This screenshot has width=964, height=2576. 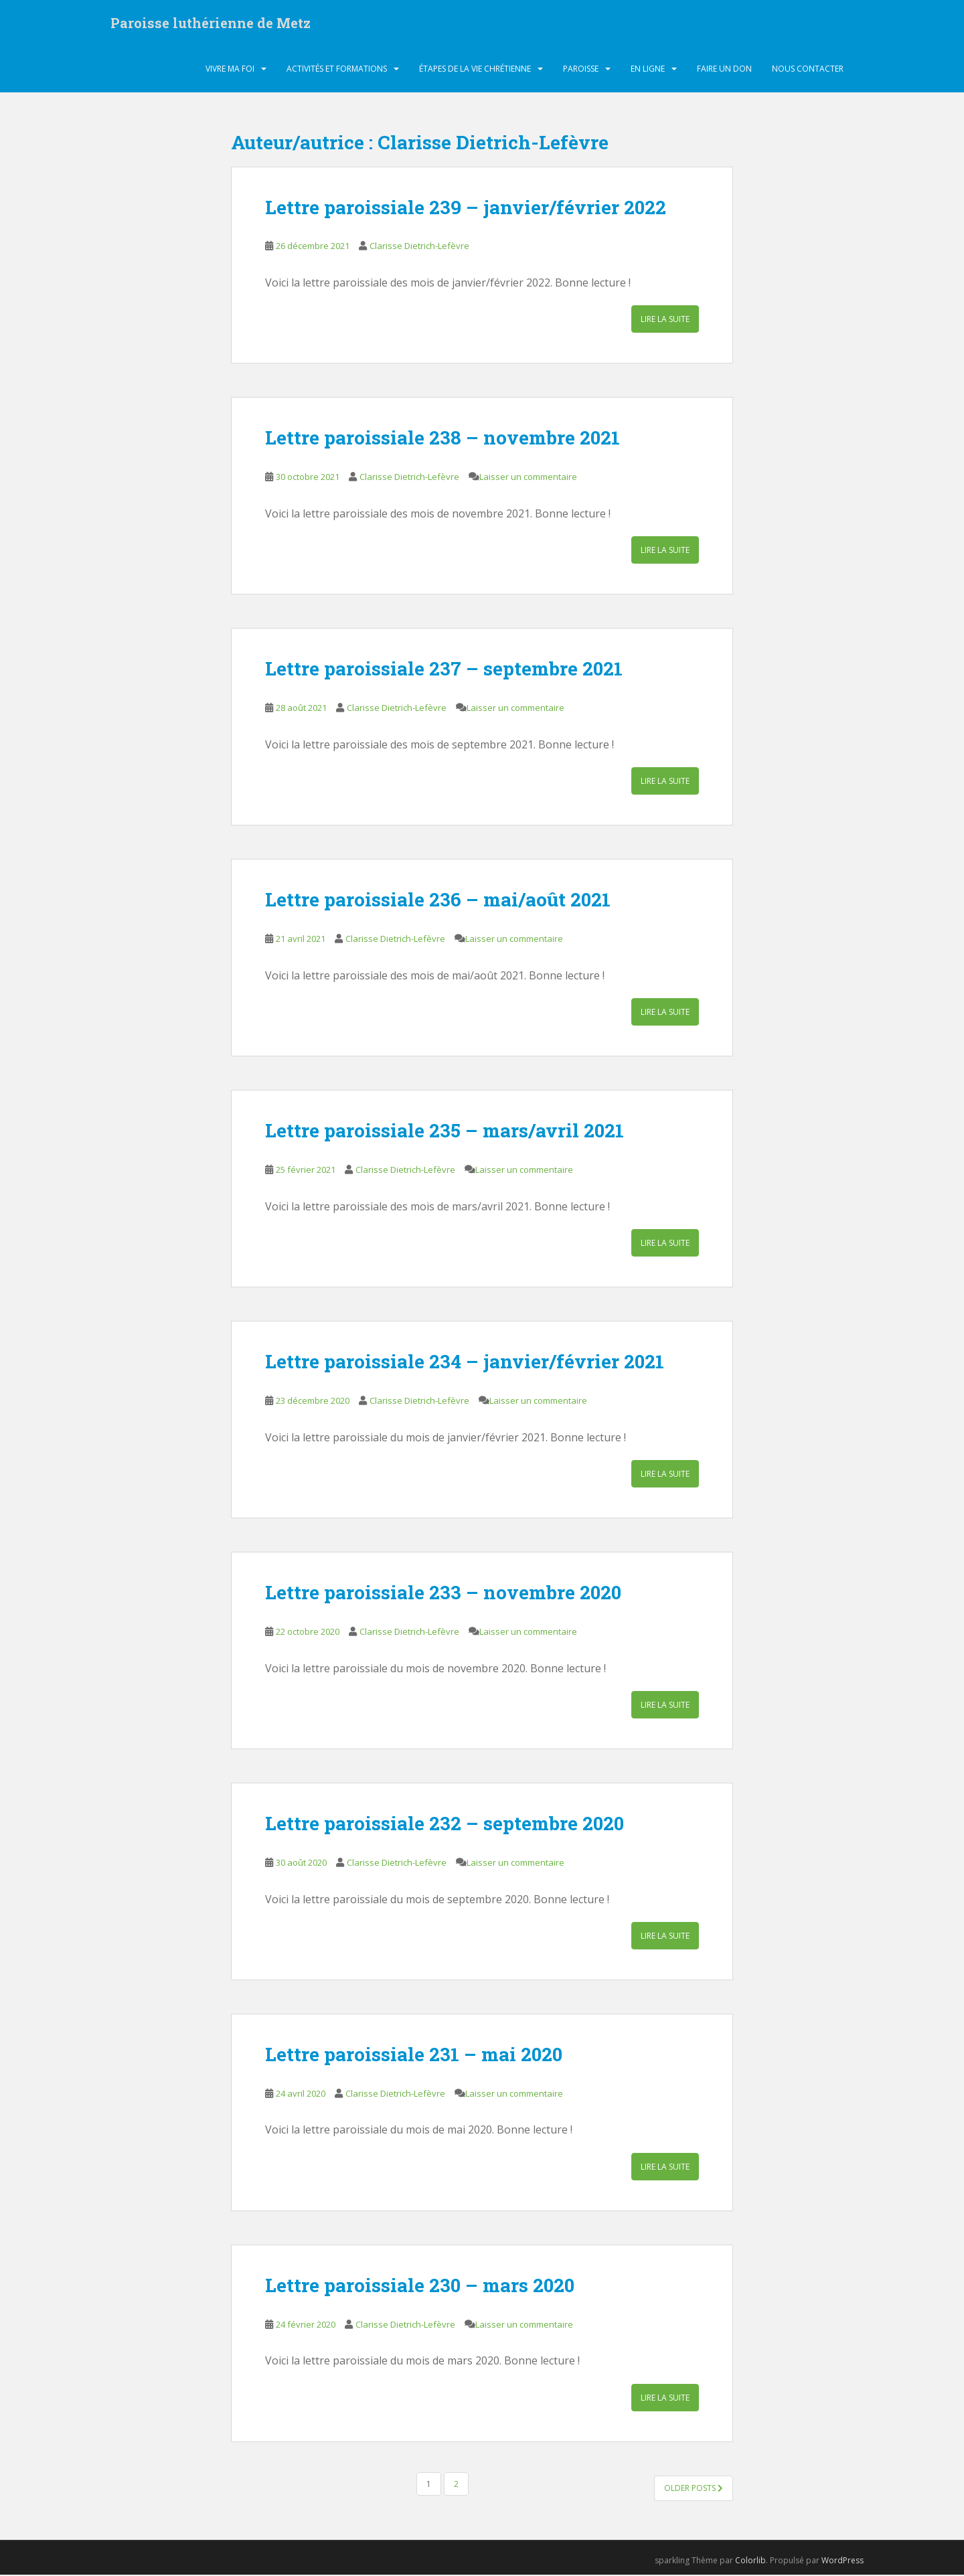 What do you see at coordinates (693, 2489) in the screenshot?
I see `Older posts` at bounding box center [693, 2489].